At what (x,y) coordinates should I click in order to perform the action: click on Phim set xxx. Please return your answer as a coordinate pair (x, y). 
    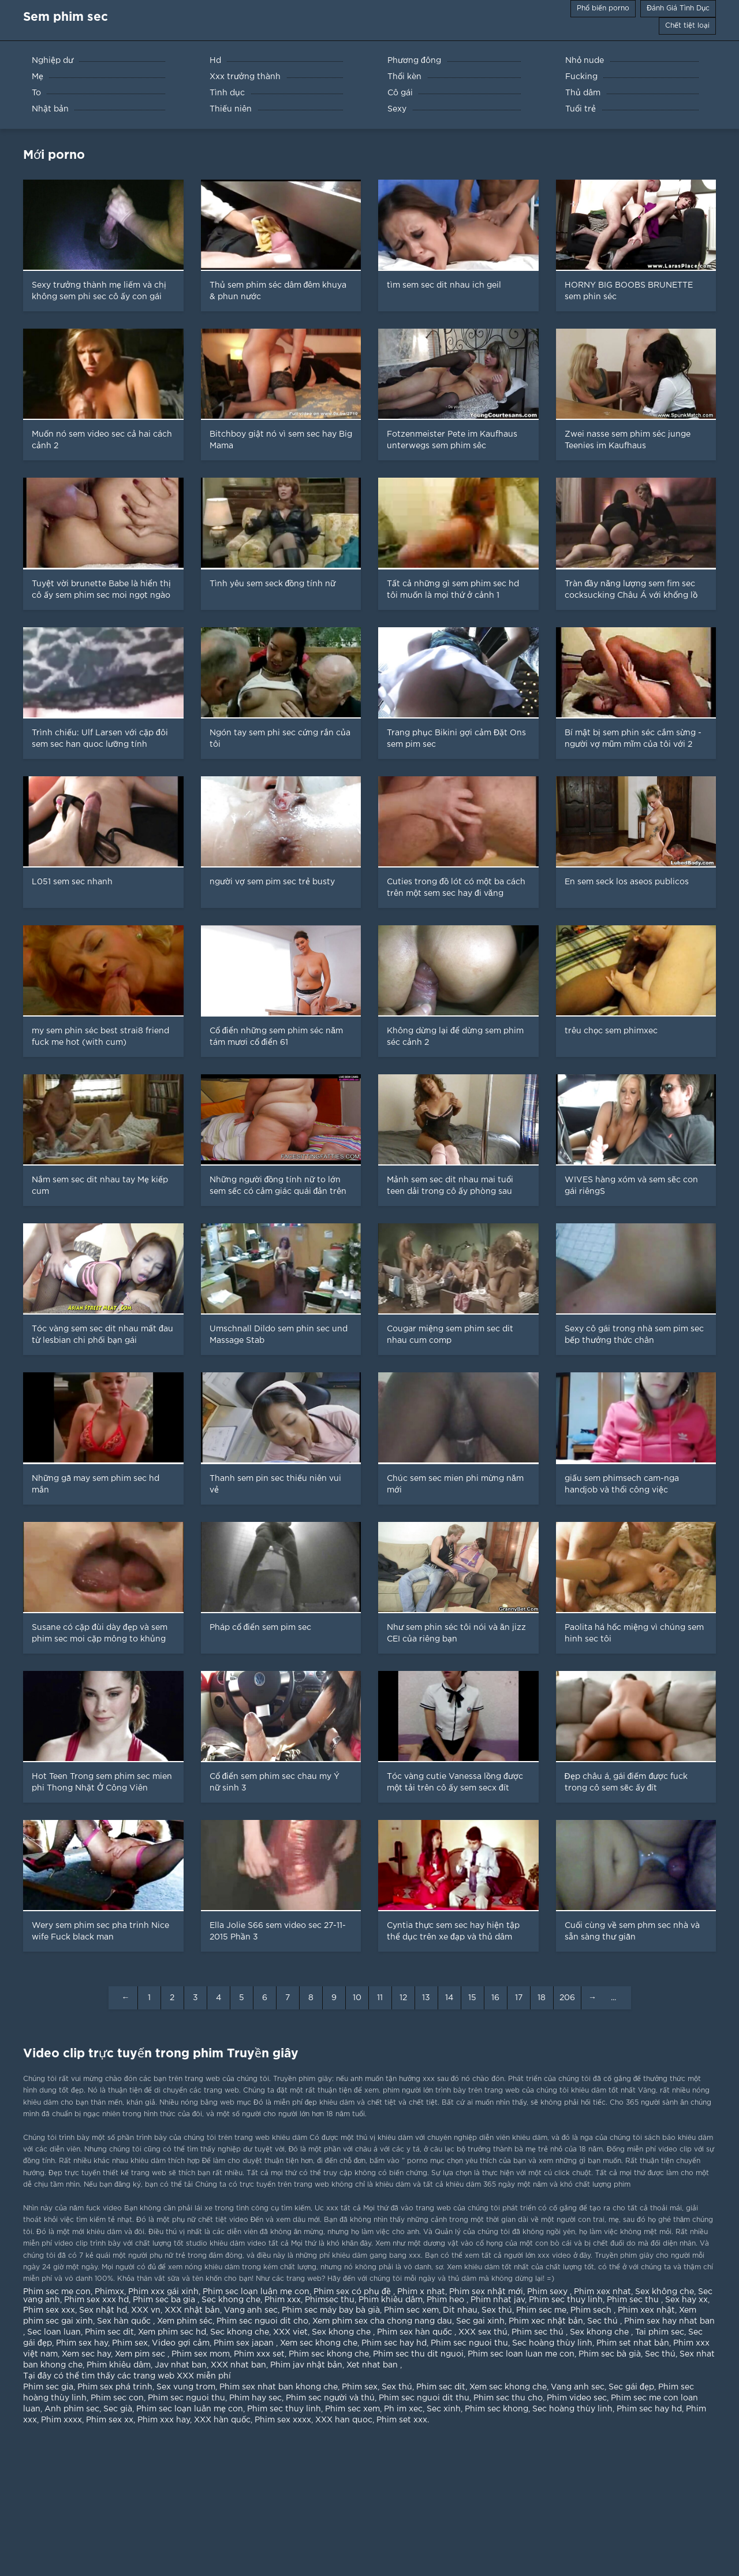
    Looking at the image, I should click on (401, 2420).